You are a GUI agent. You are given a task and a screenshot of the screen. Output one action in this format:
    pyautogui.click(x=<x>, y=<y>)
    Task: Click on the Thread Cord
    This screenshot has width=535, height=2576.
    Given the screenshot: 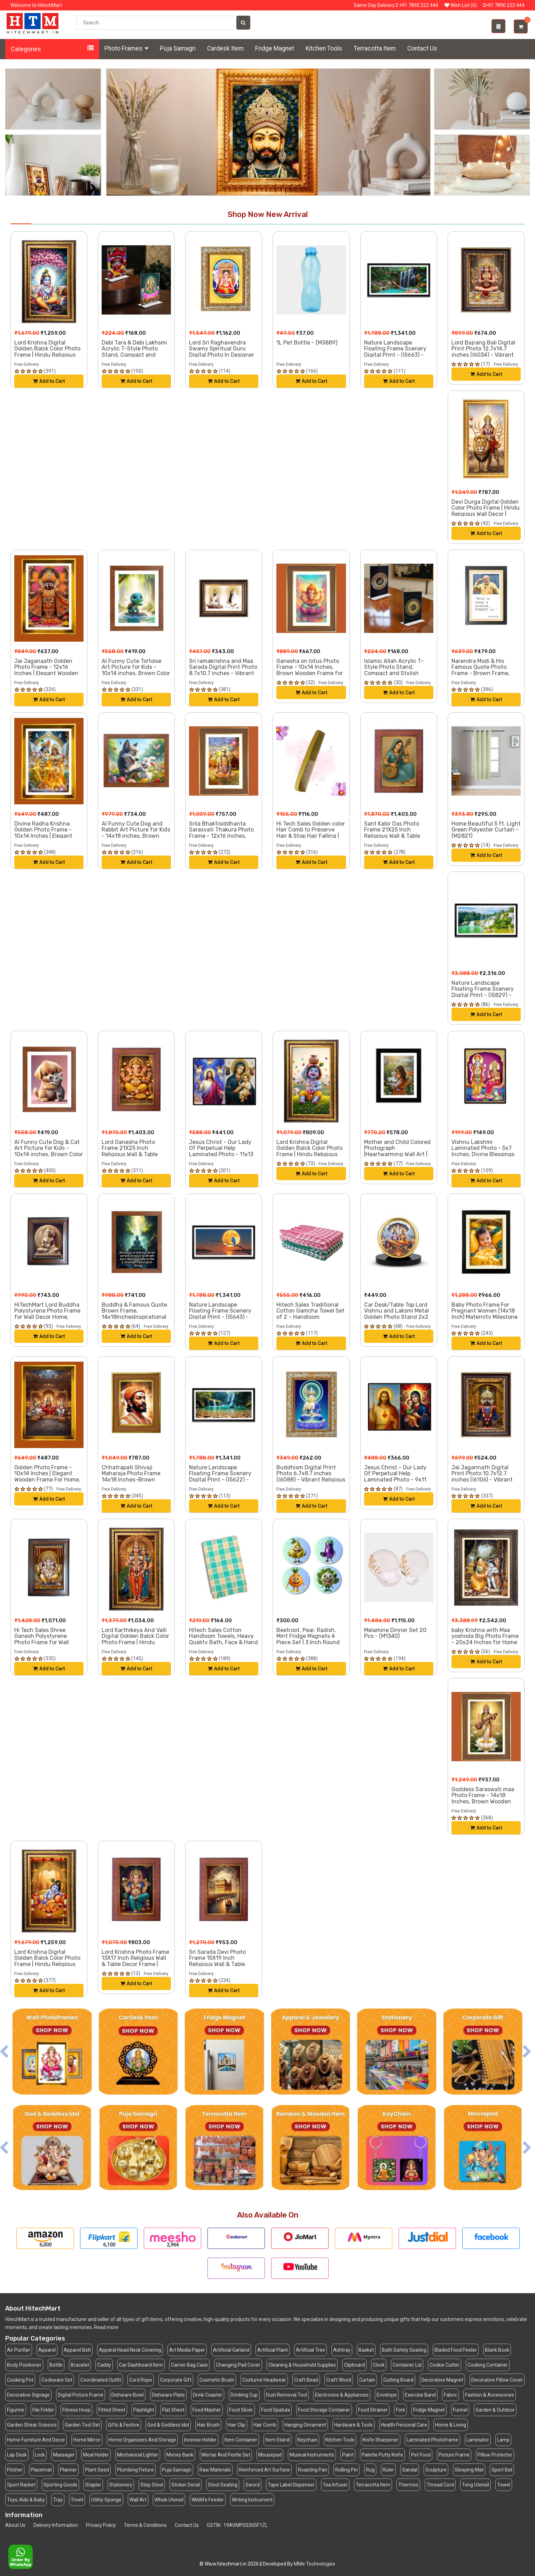 What is the action you would take?
    pyautogui.click(x=440, y=2485)
    